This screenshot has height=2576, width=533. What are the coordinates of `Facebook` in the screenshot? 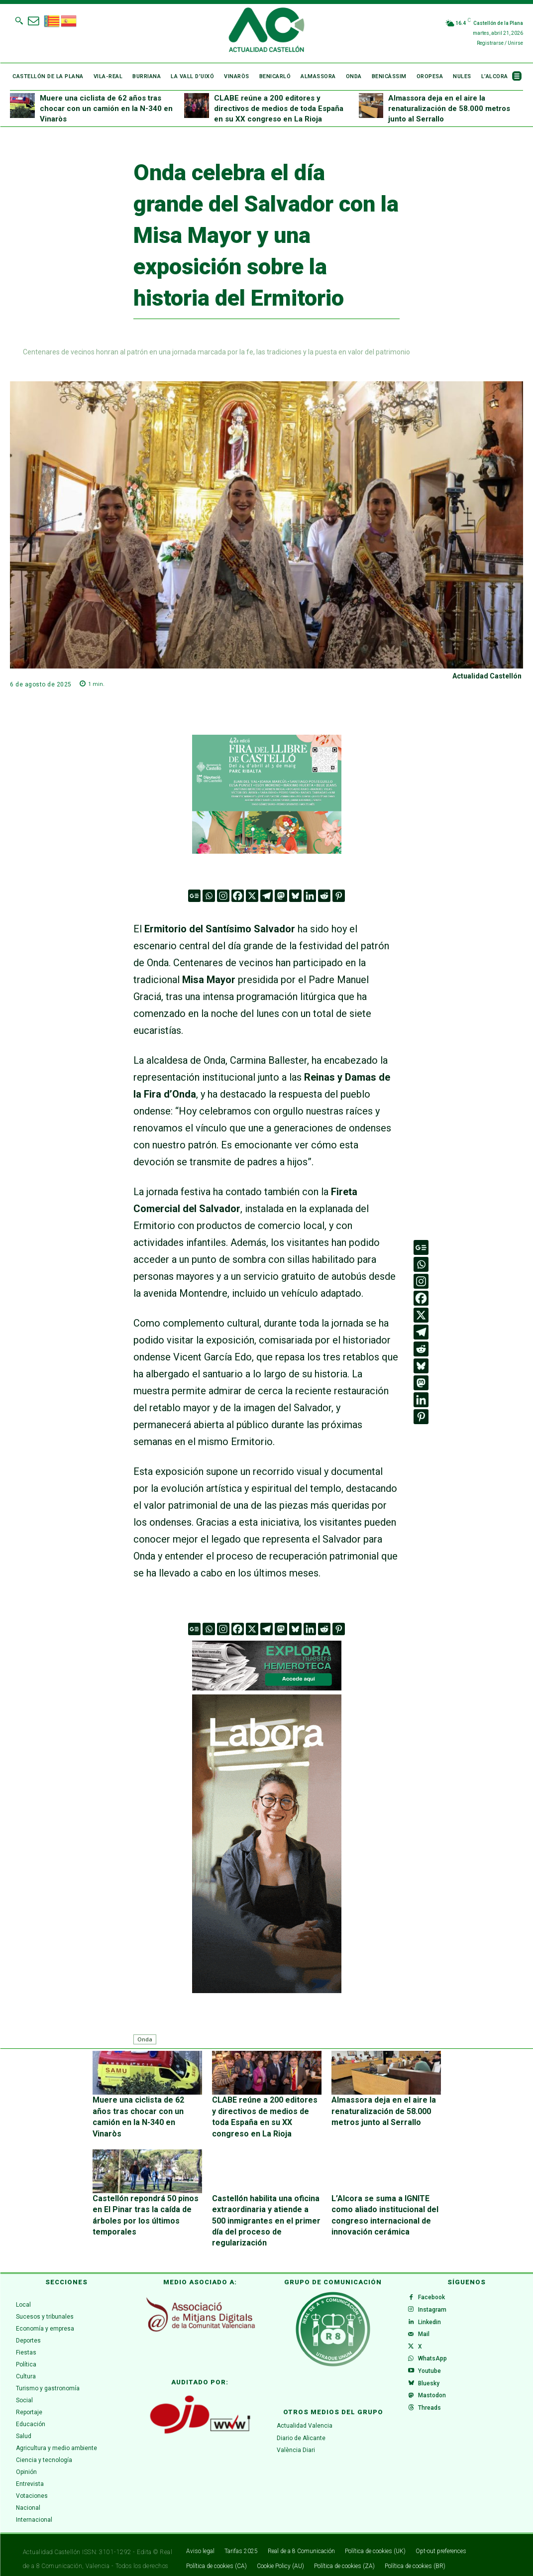 It's located at (435, 2276).